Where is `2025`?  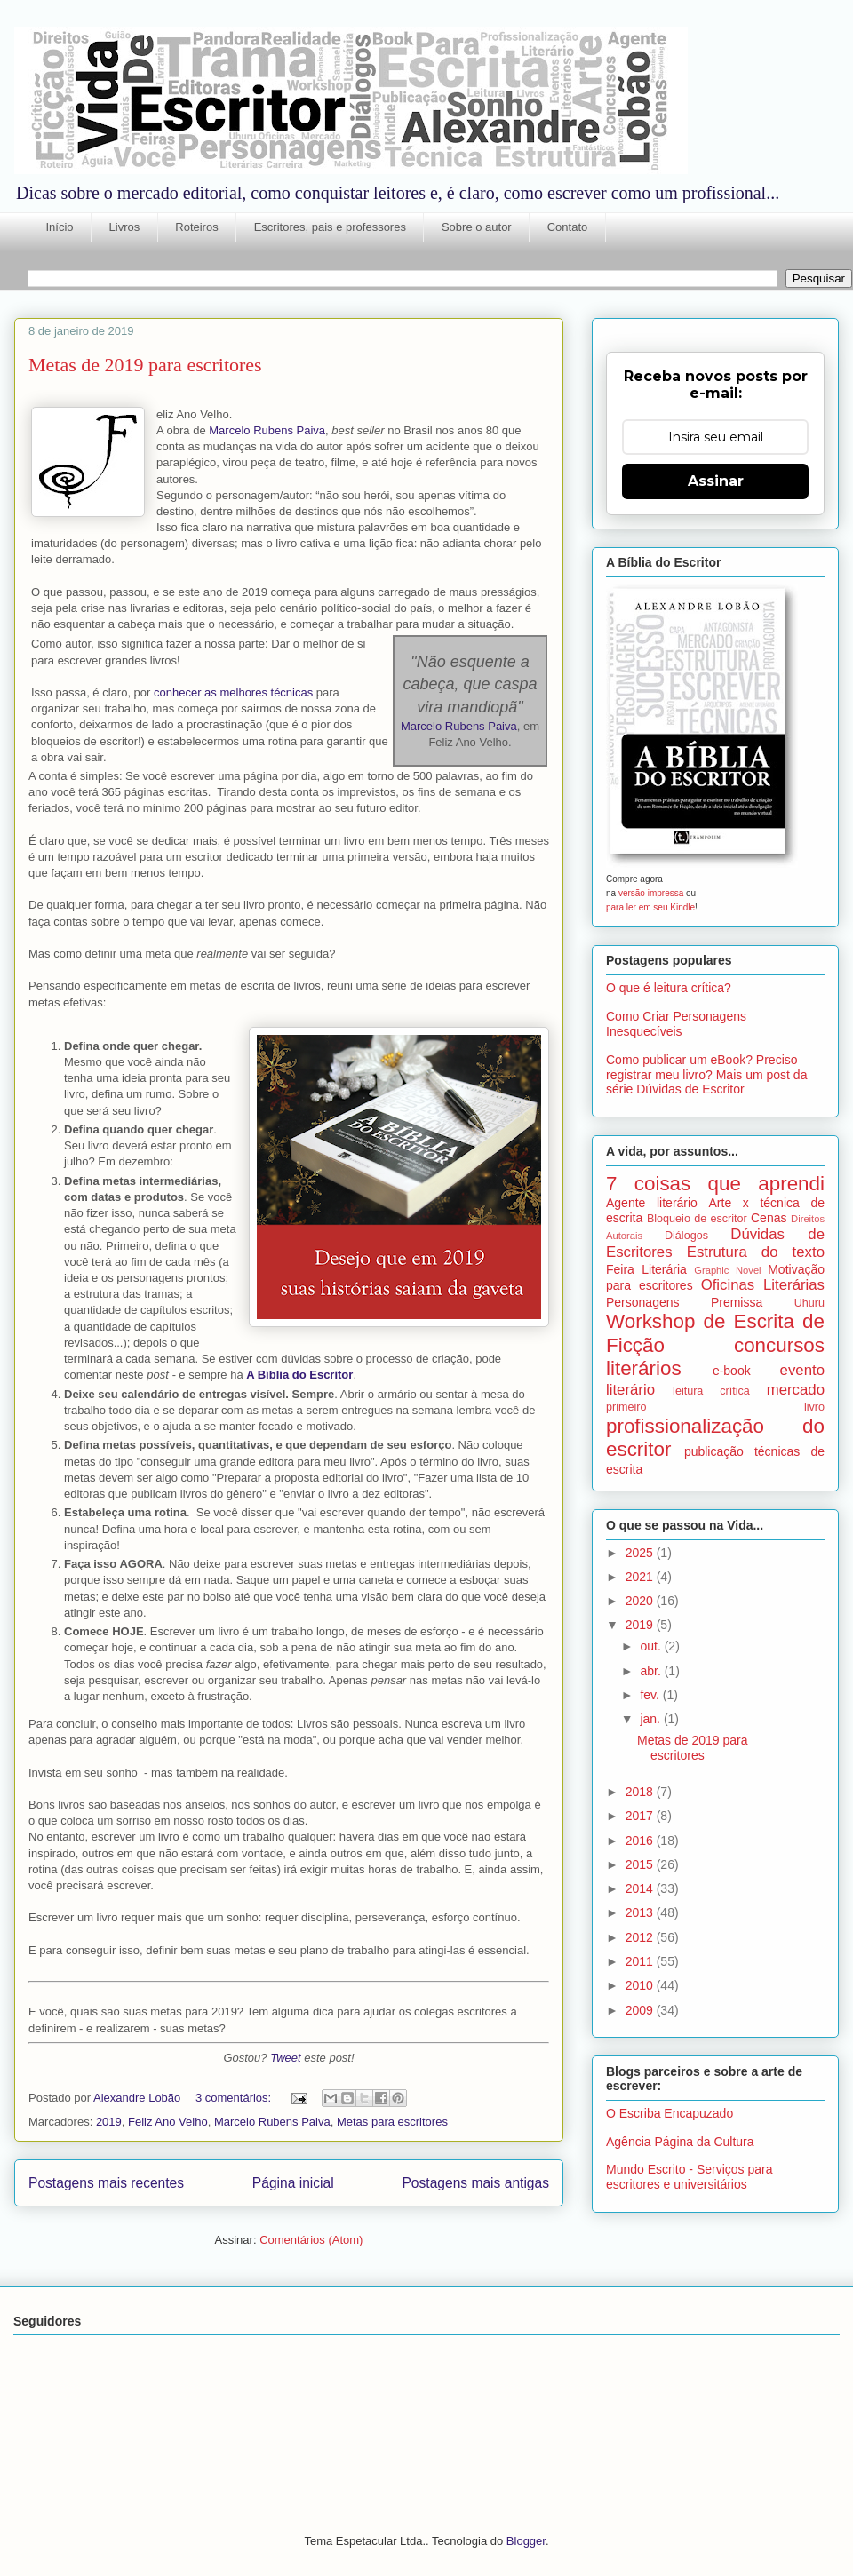 2025 is located at coordinates (641, 1553).